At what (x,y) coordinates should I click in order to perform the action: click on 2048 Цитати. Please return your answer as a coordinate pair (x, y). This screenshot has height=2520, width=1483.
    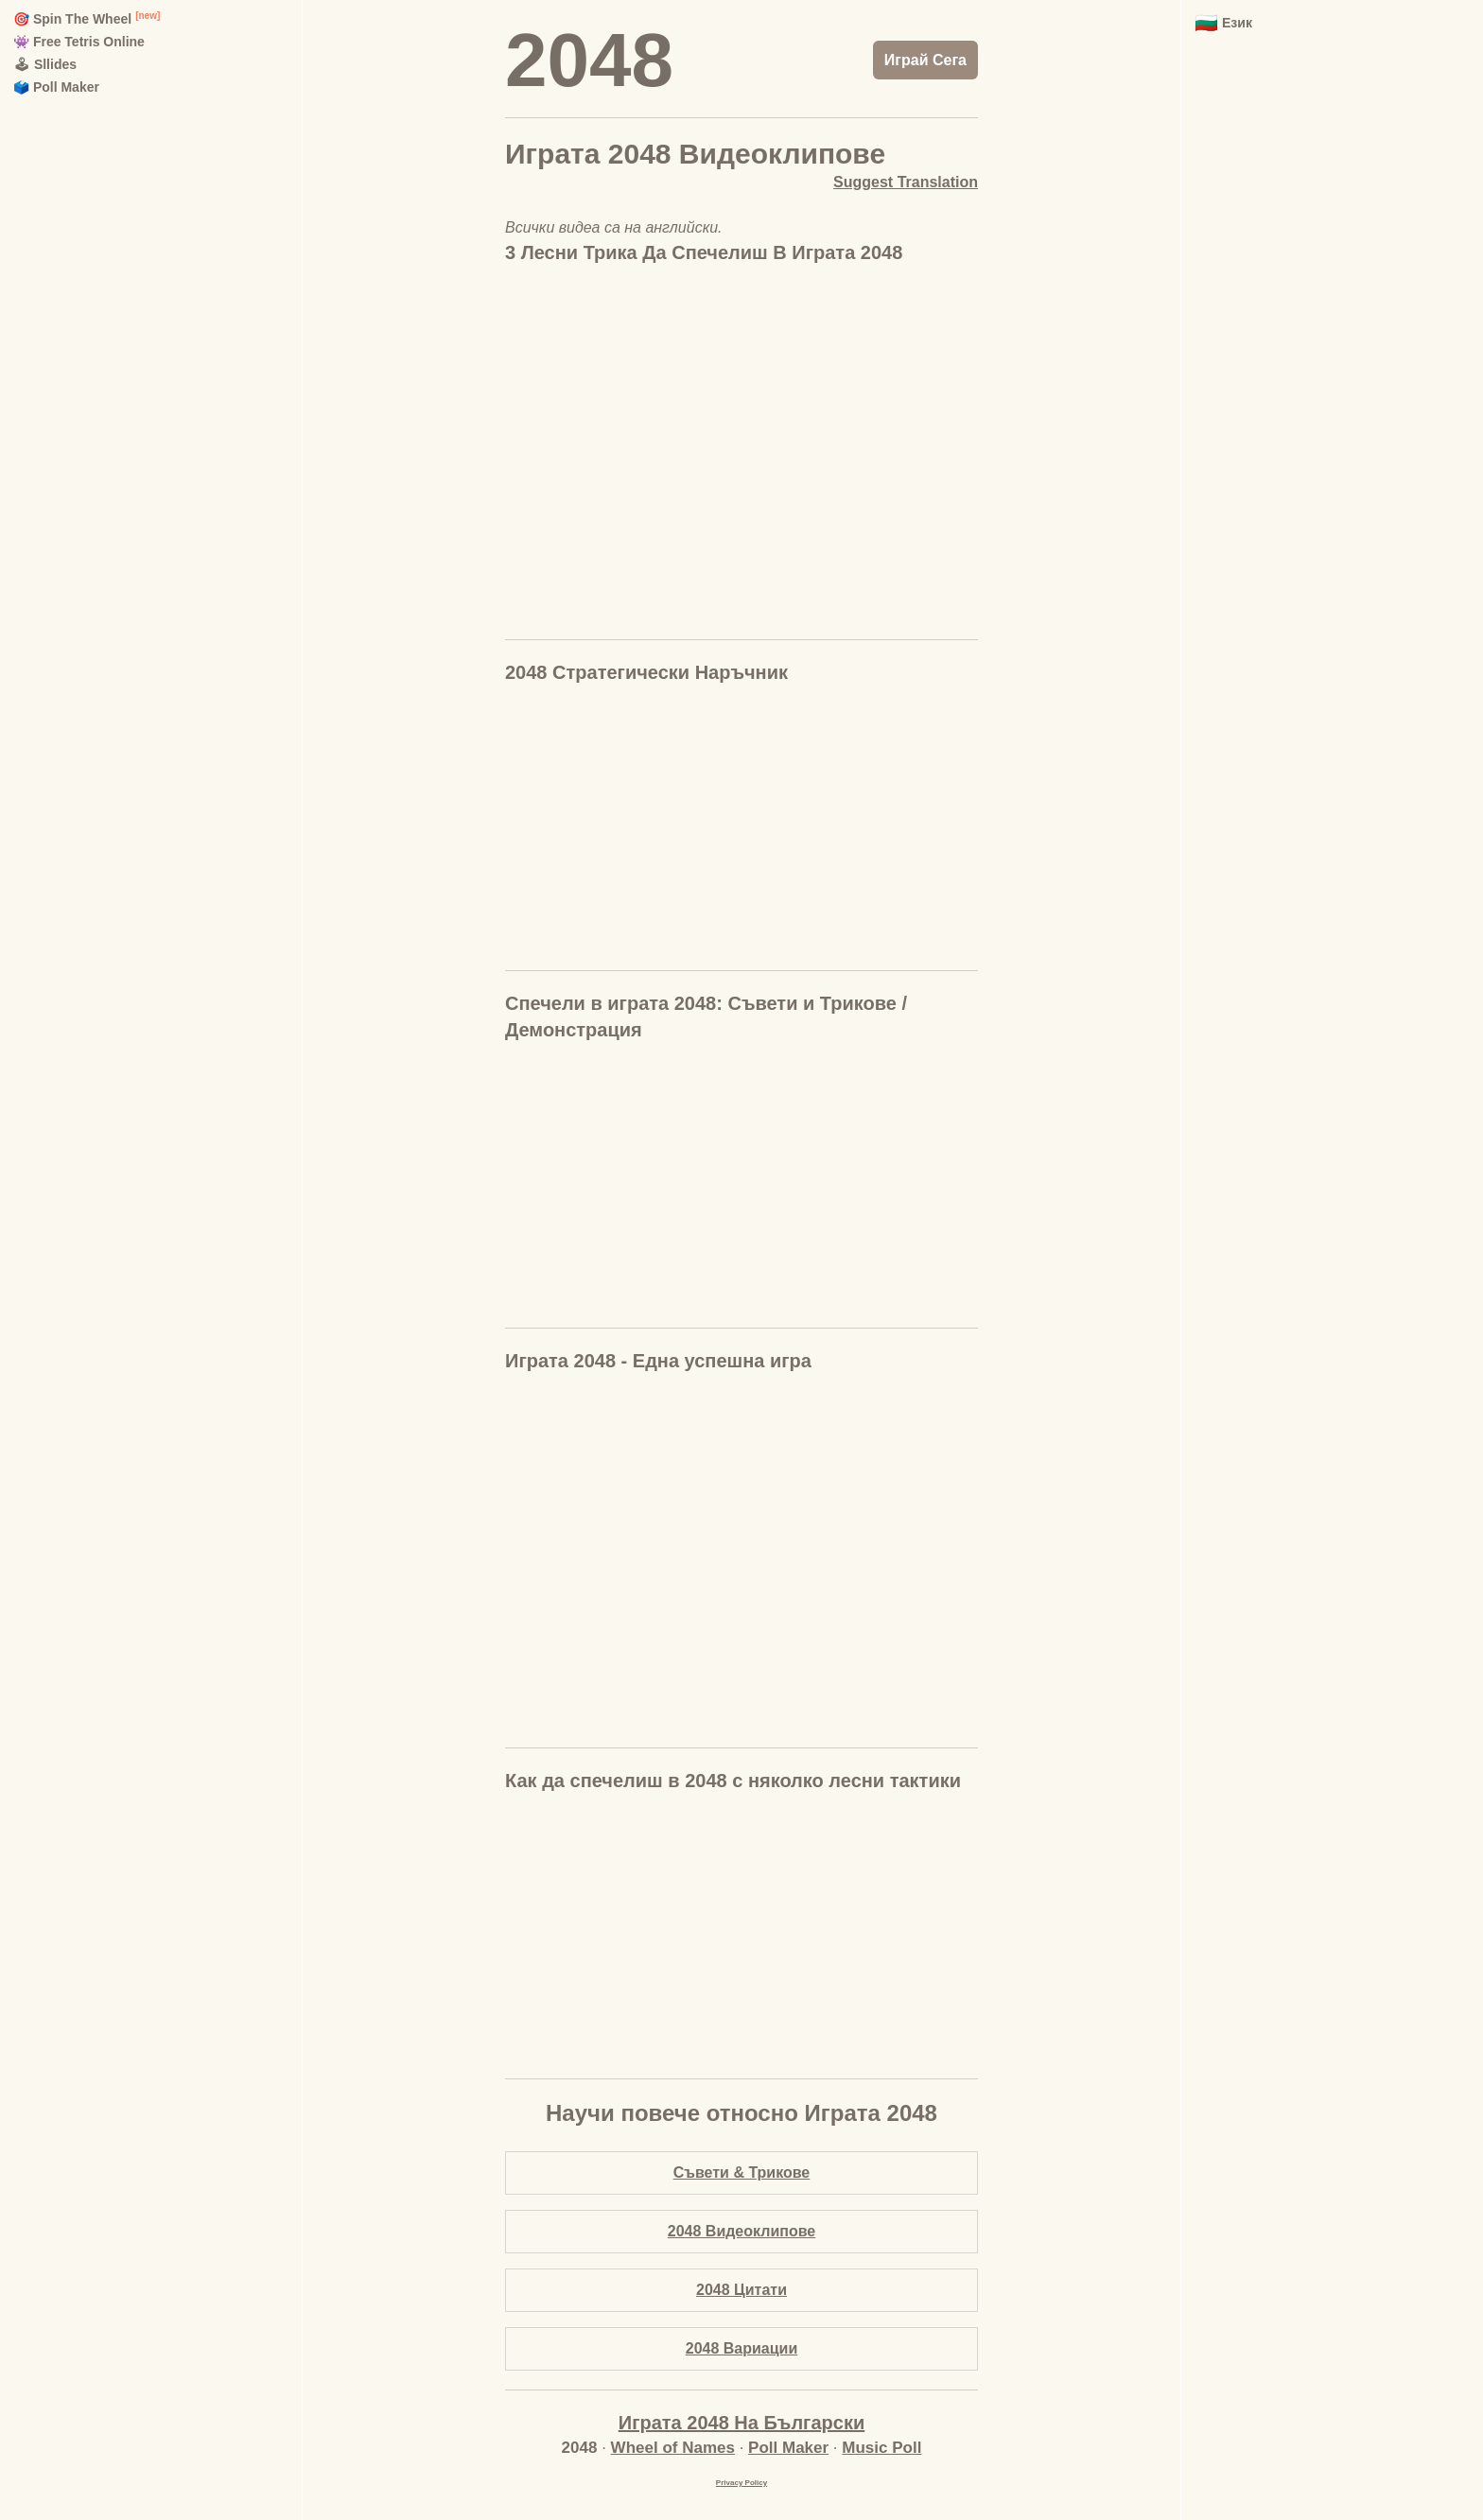
    Looking at the image, I should click on (741, 2290).